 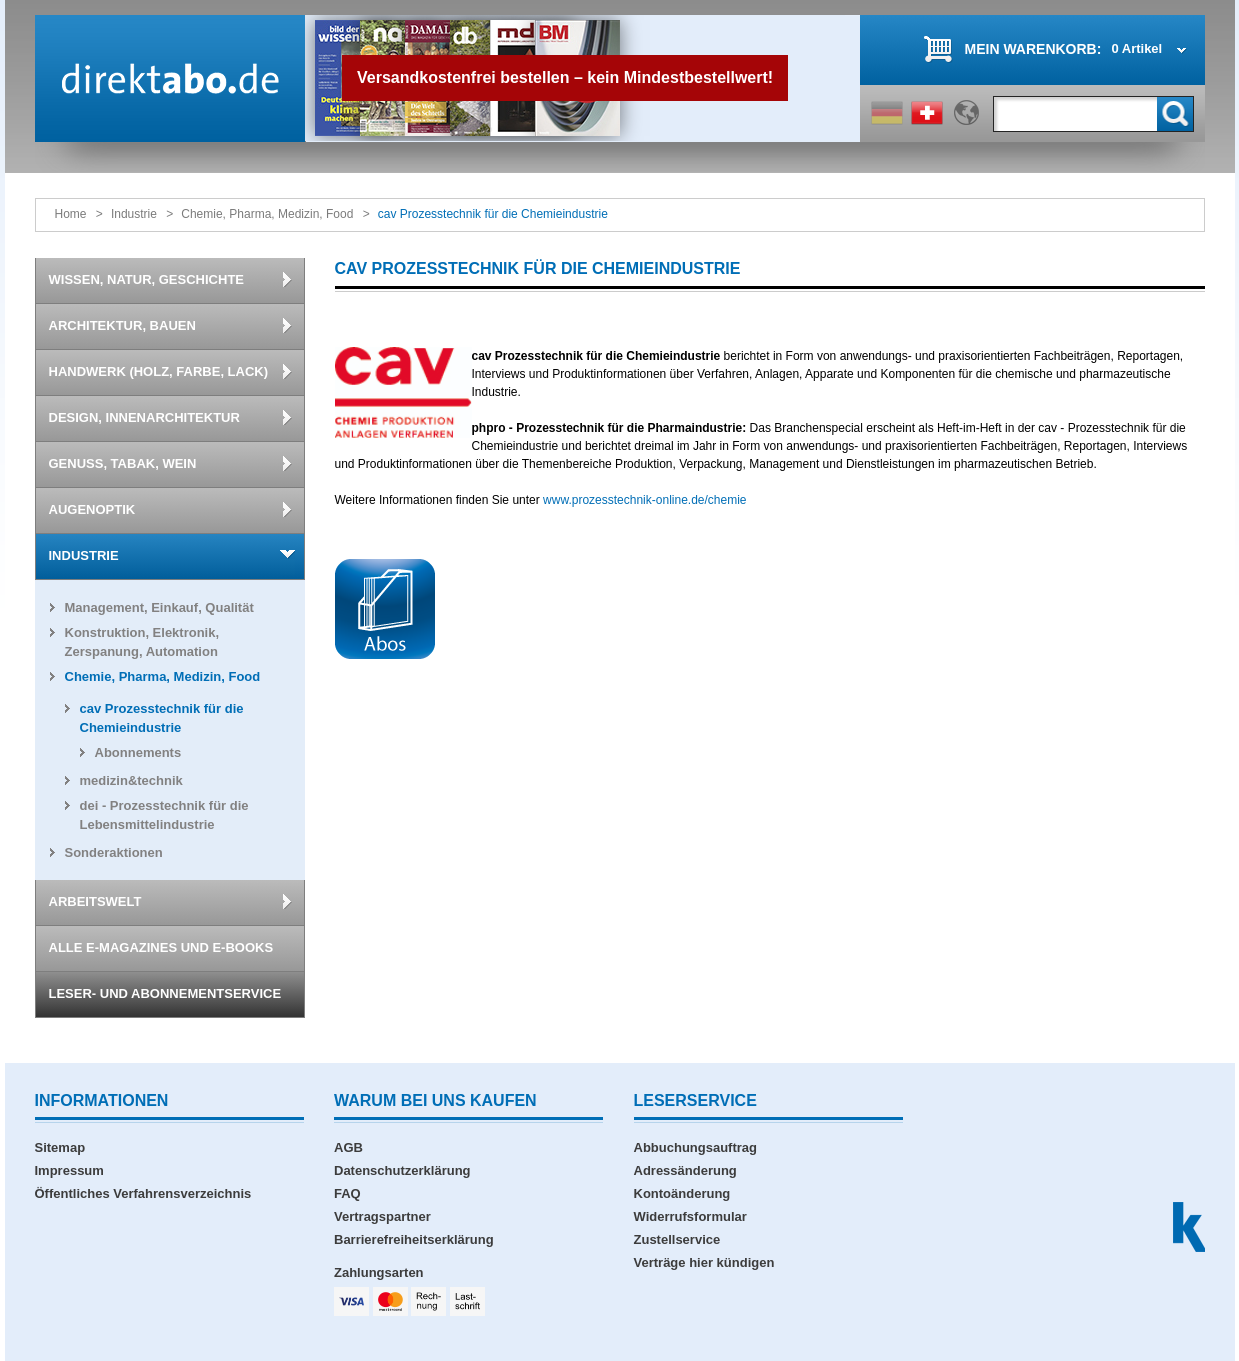 What do you see at coordinates (690, 1216) in the screenshot?
I see `Widerrufsformular` at bounding box center [690, 1216].